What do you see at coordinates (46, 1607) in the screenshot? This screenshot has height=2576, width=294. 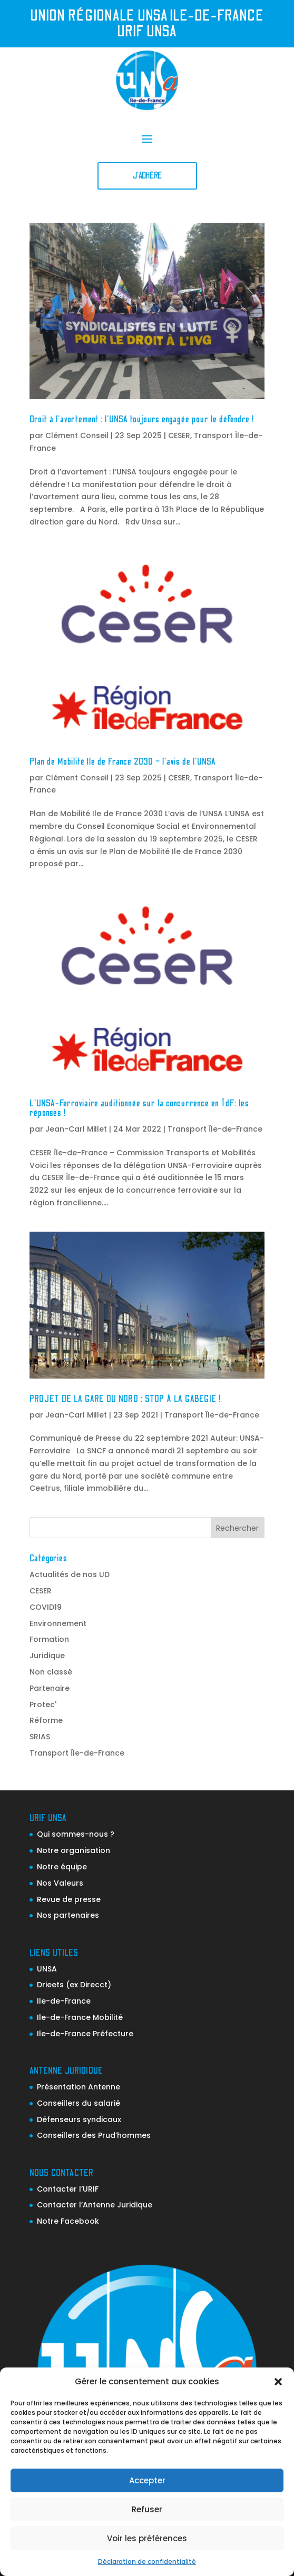 I see `COVID19` at bounding box center [46, 1607].